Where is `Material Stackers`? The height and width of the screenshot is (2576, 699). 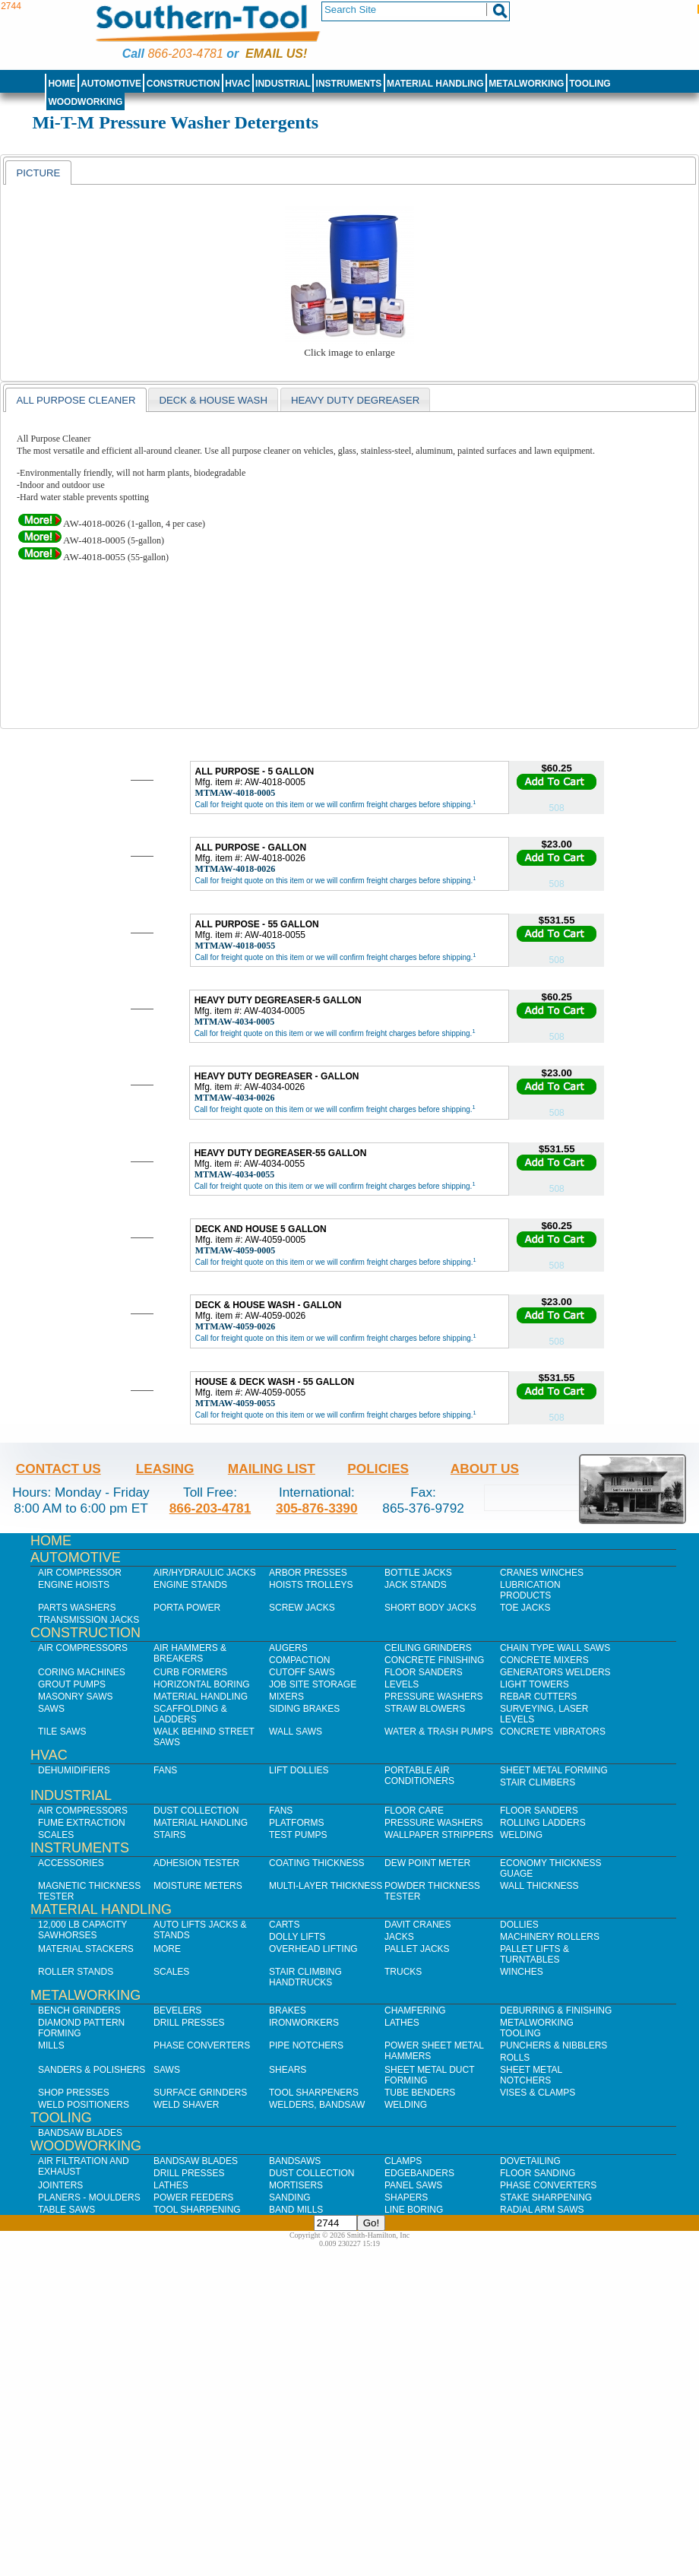 Material Stackers is located at coordinates (86, 1949).